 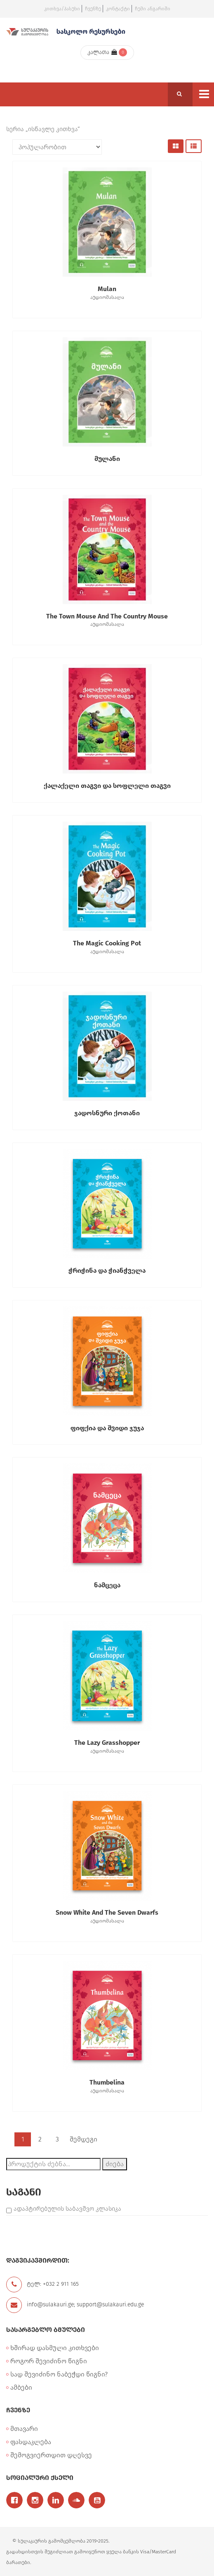 I want to click on მულანი, so click(x=107, y=459).